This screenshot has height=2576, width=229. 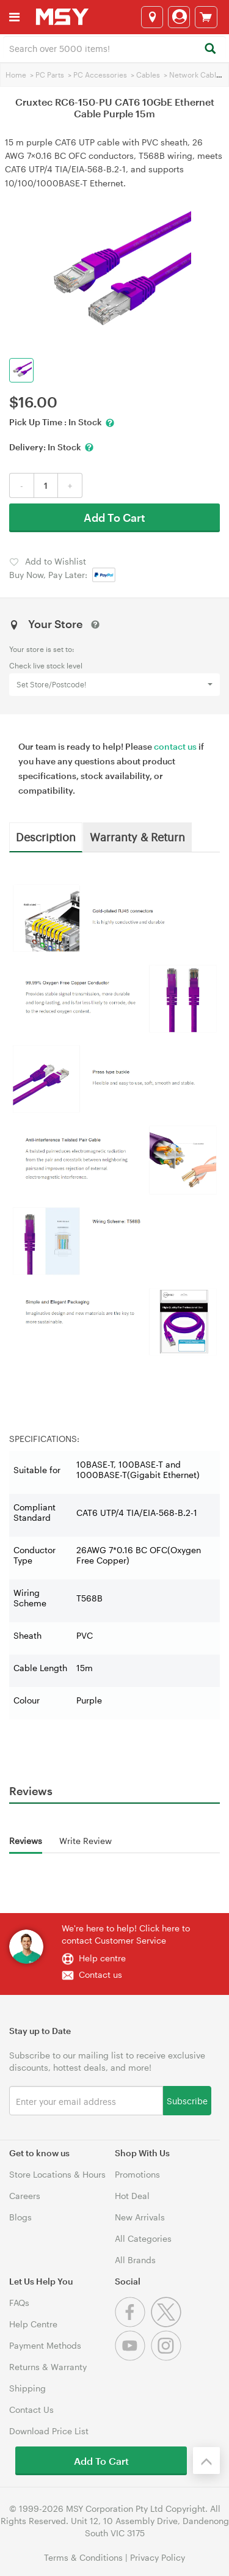 What do you see at coordinates (15, 74) in the screenshot?
I see `Home` at bounding box center [15, 74].